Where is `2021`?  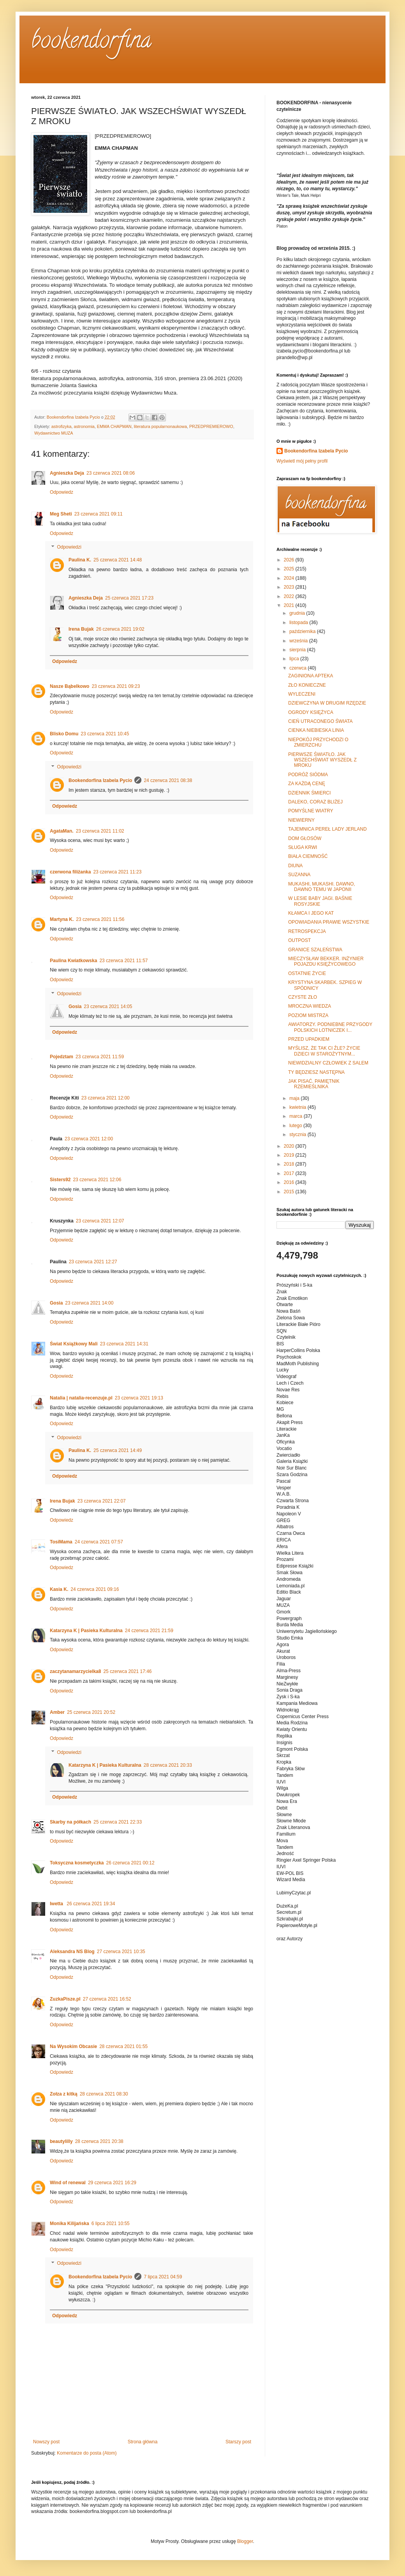 2021 is located at coordinates (290, 605).